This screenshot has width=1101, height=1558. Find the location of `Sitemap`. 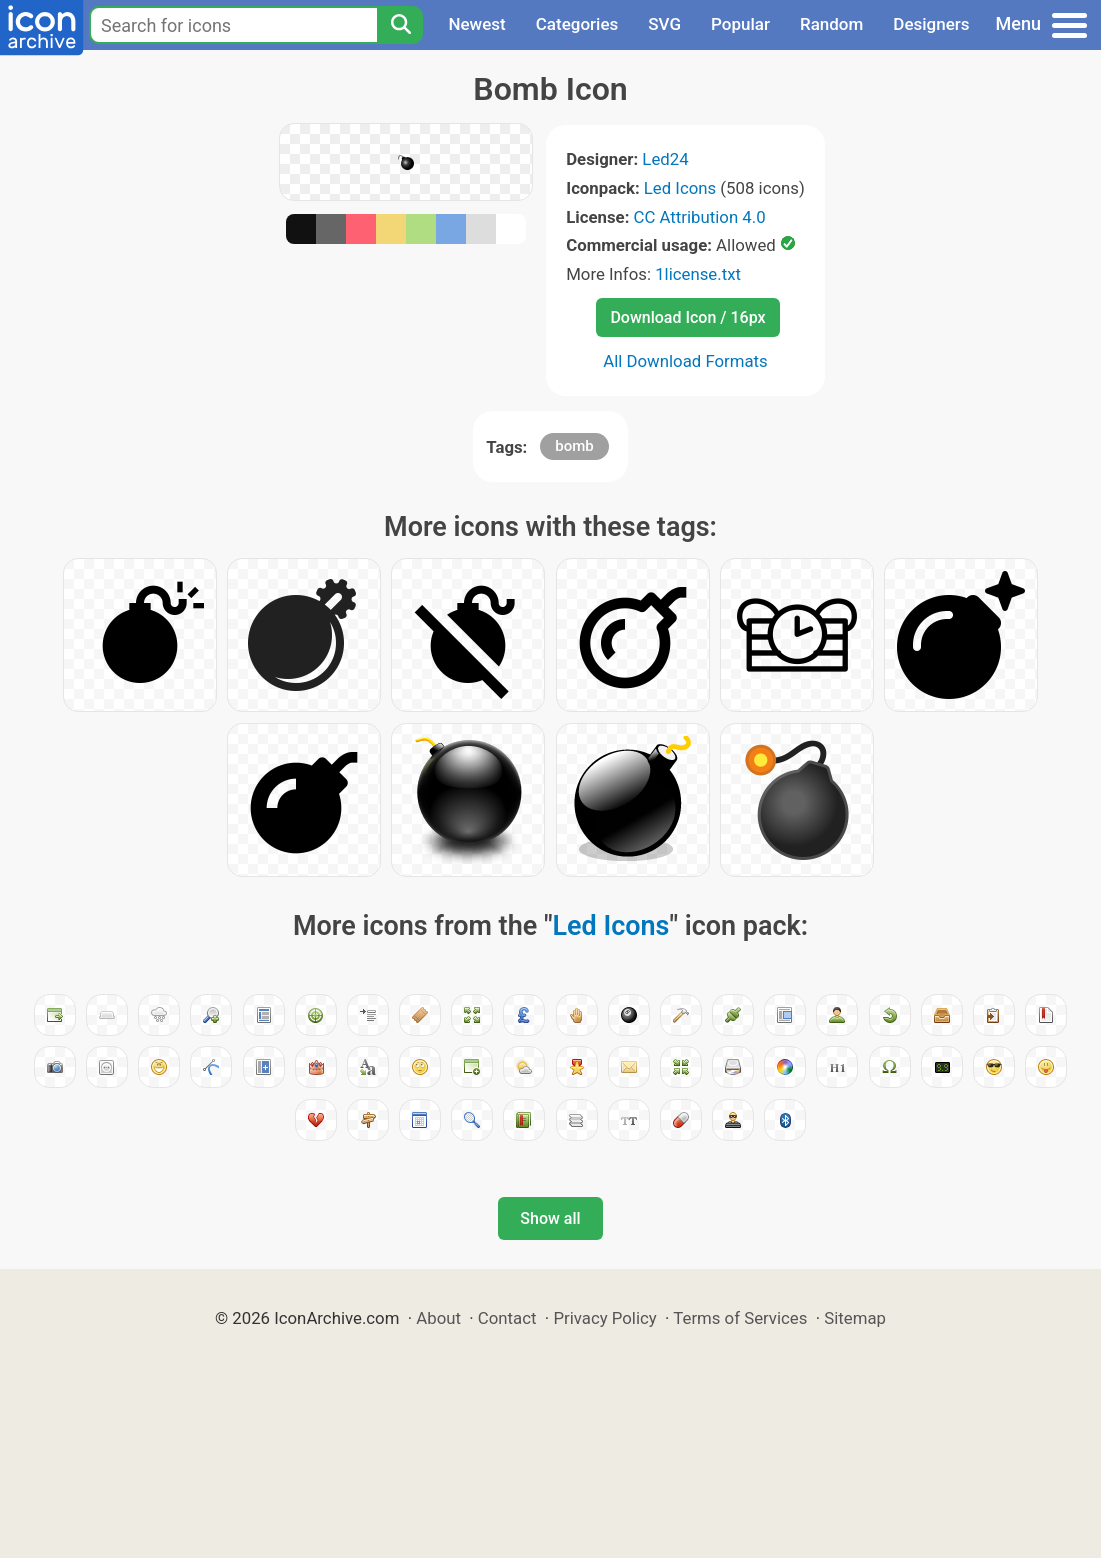

Sitemap is located at coordinates (855, 1318).